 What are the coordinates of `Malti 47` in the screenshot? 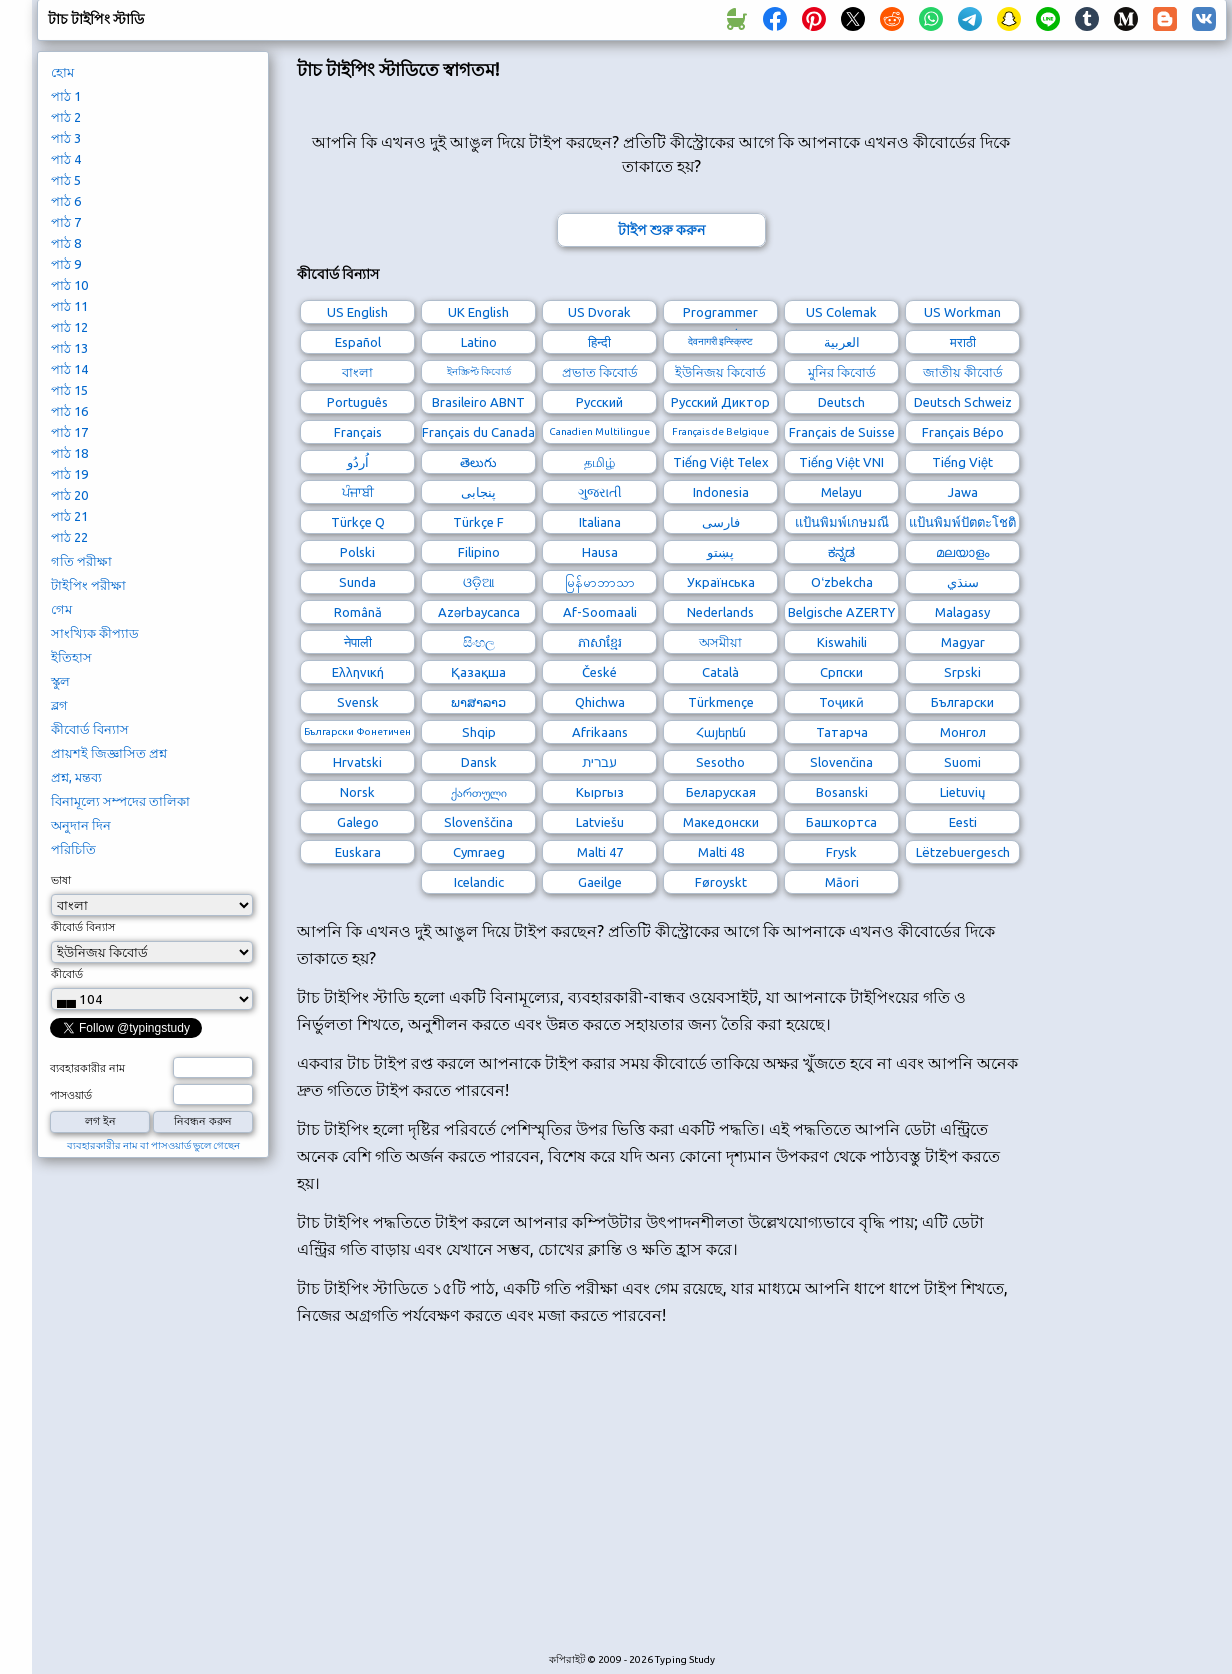 It's located at (600, 852).